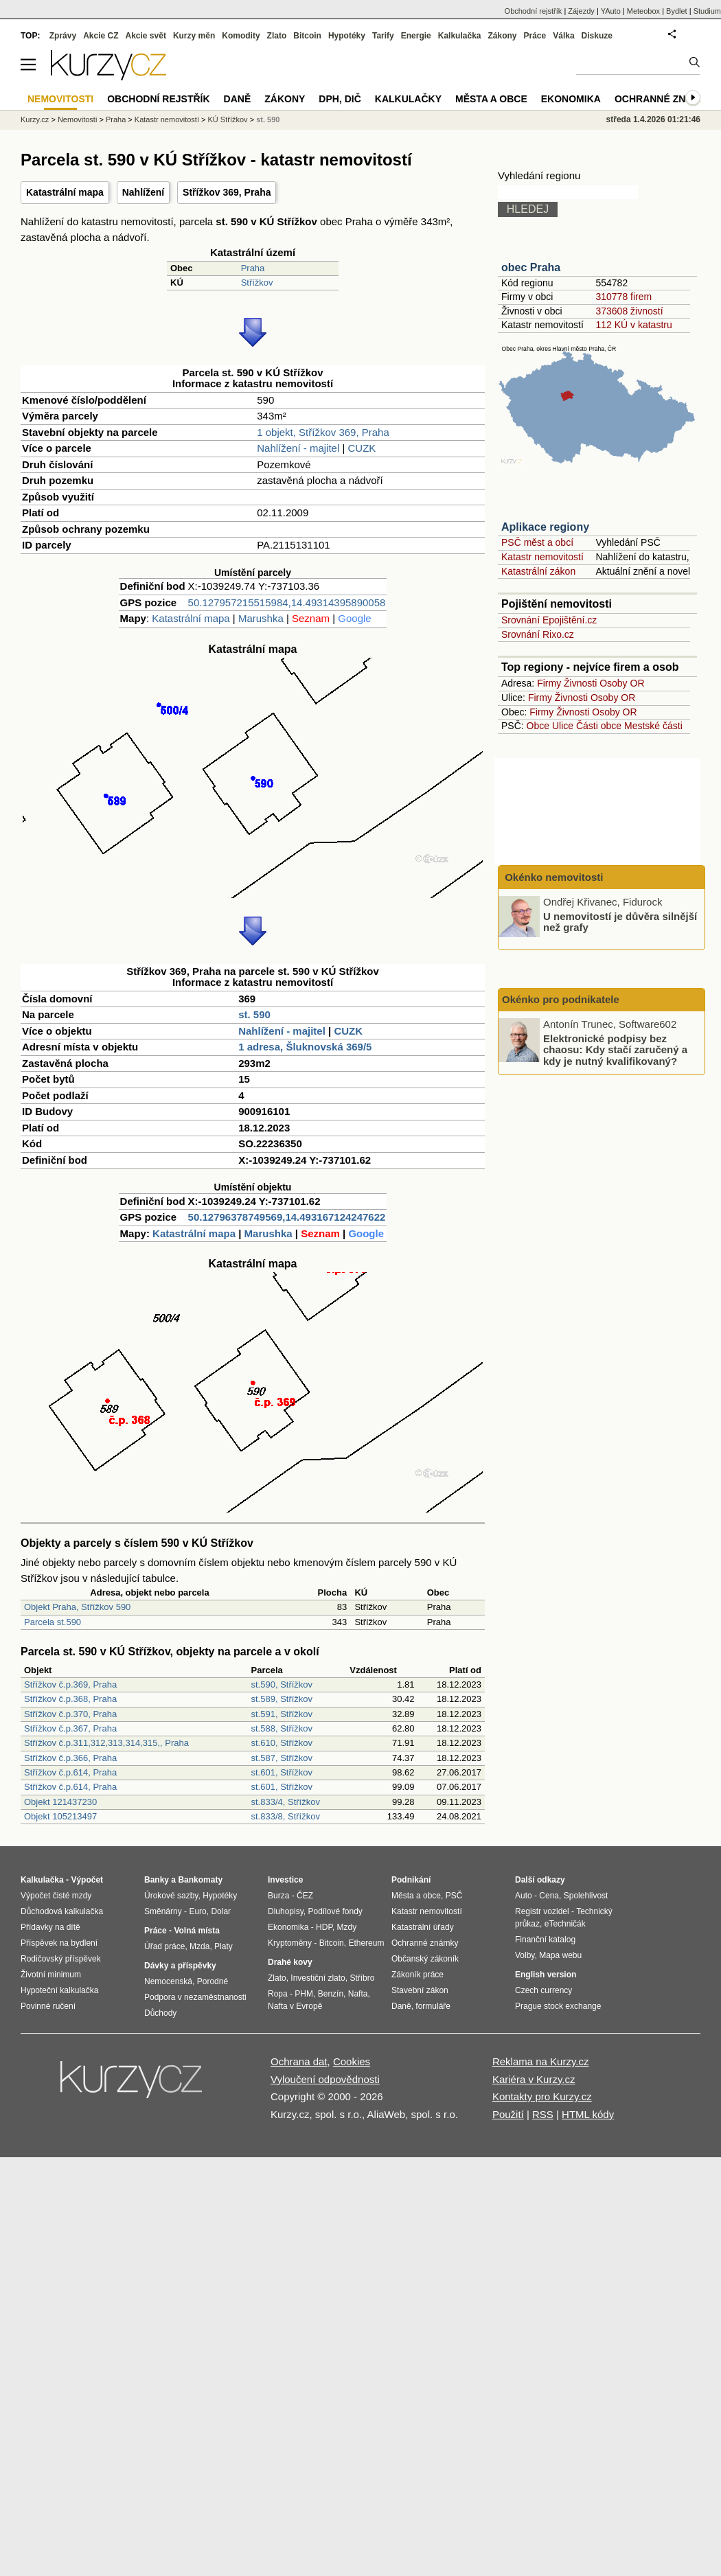  Describe the element at coordinates (70, 1714) in the screenshot. I see `Střížkov č.p.370, Praha` at that location.